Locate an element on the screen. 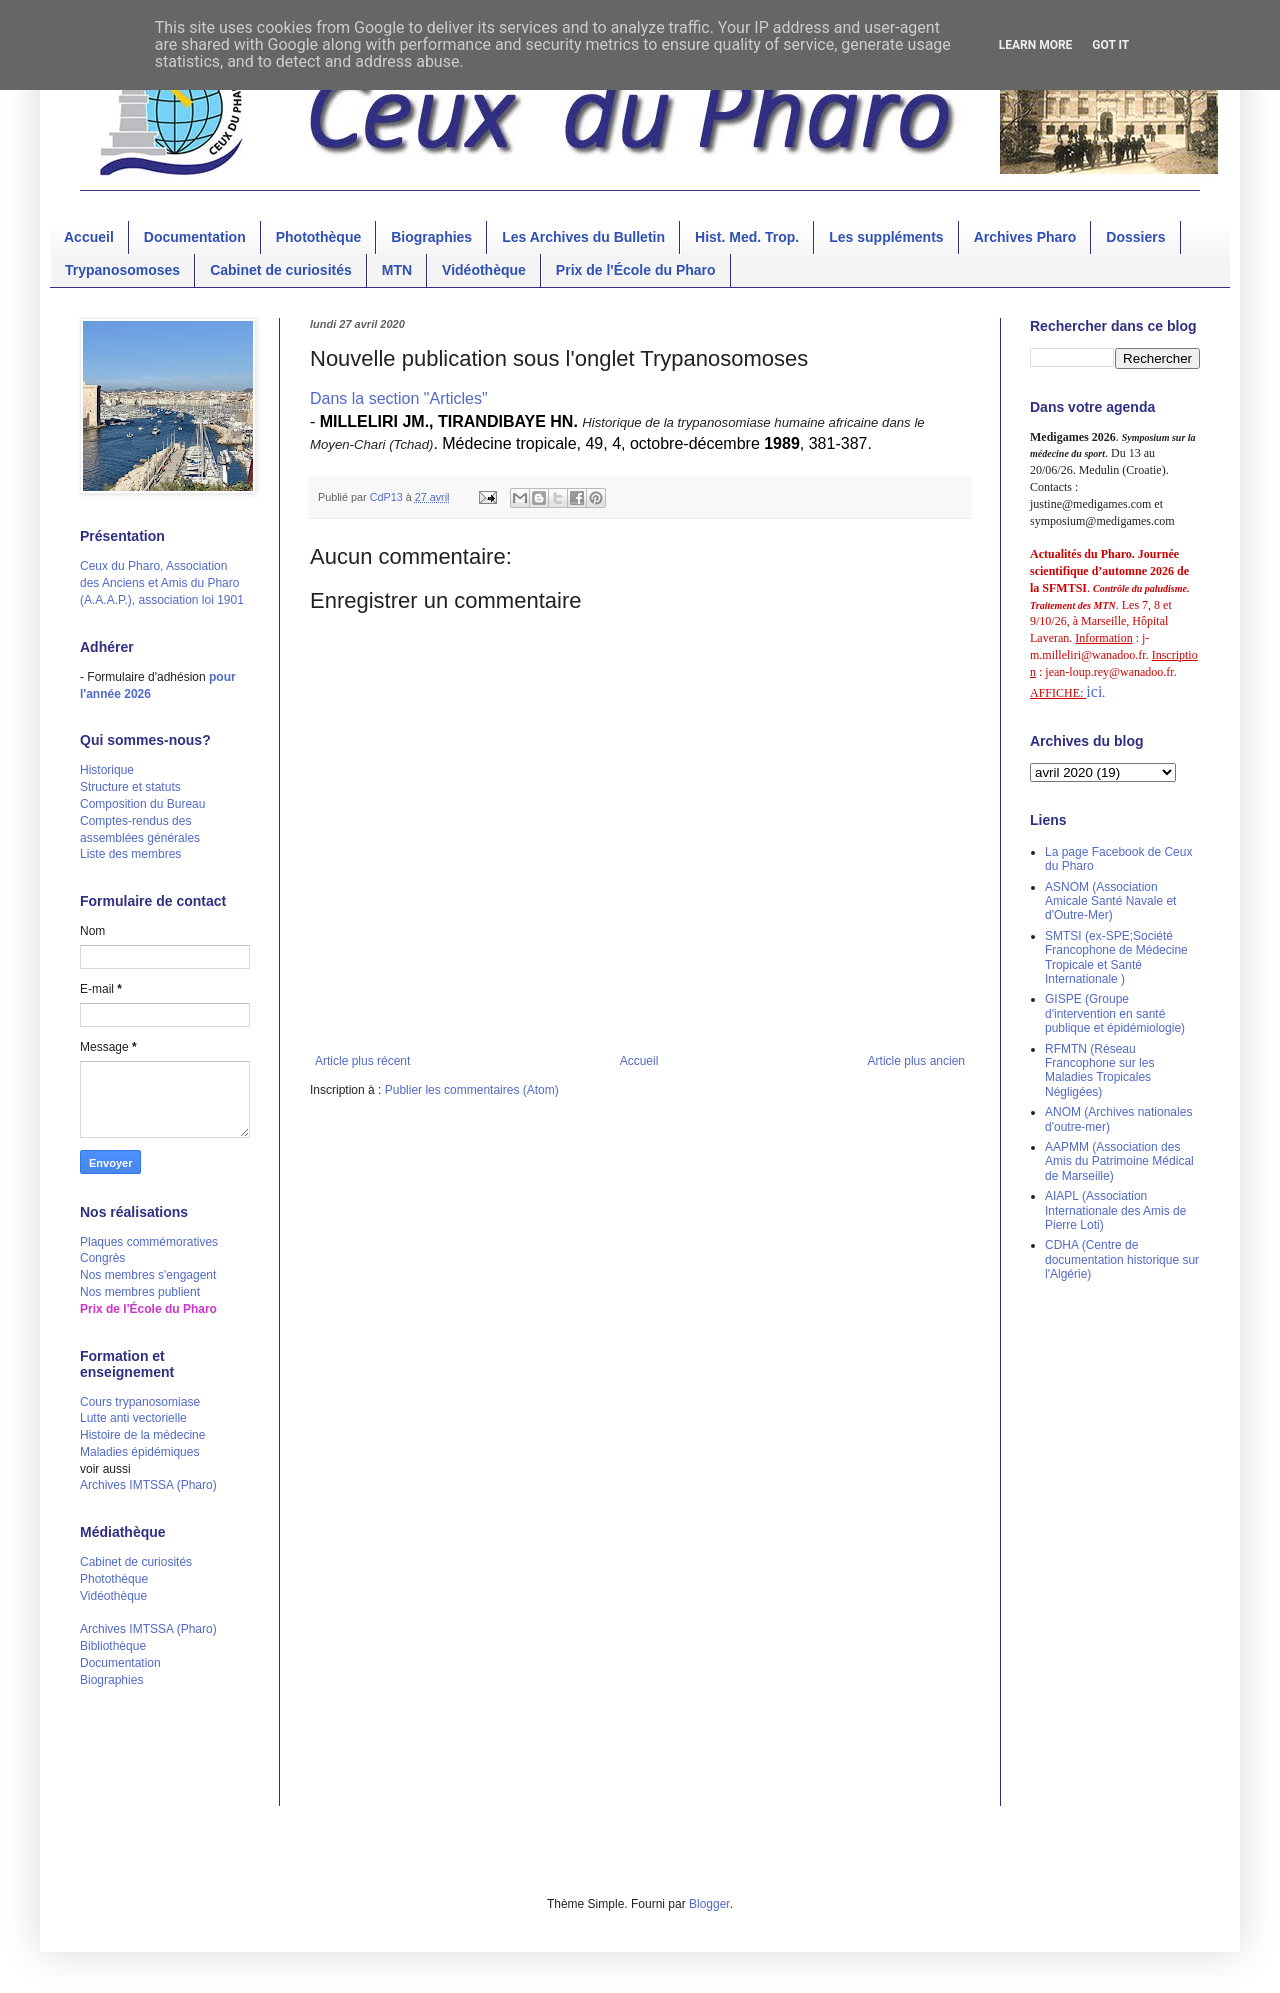 The image size is (1280, 1993). Photothèque is located at coordinates (319, 237).